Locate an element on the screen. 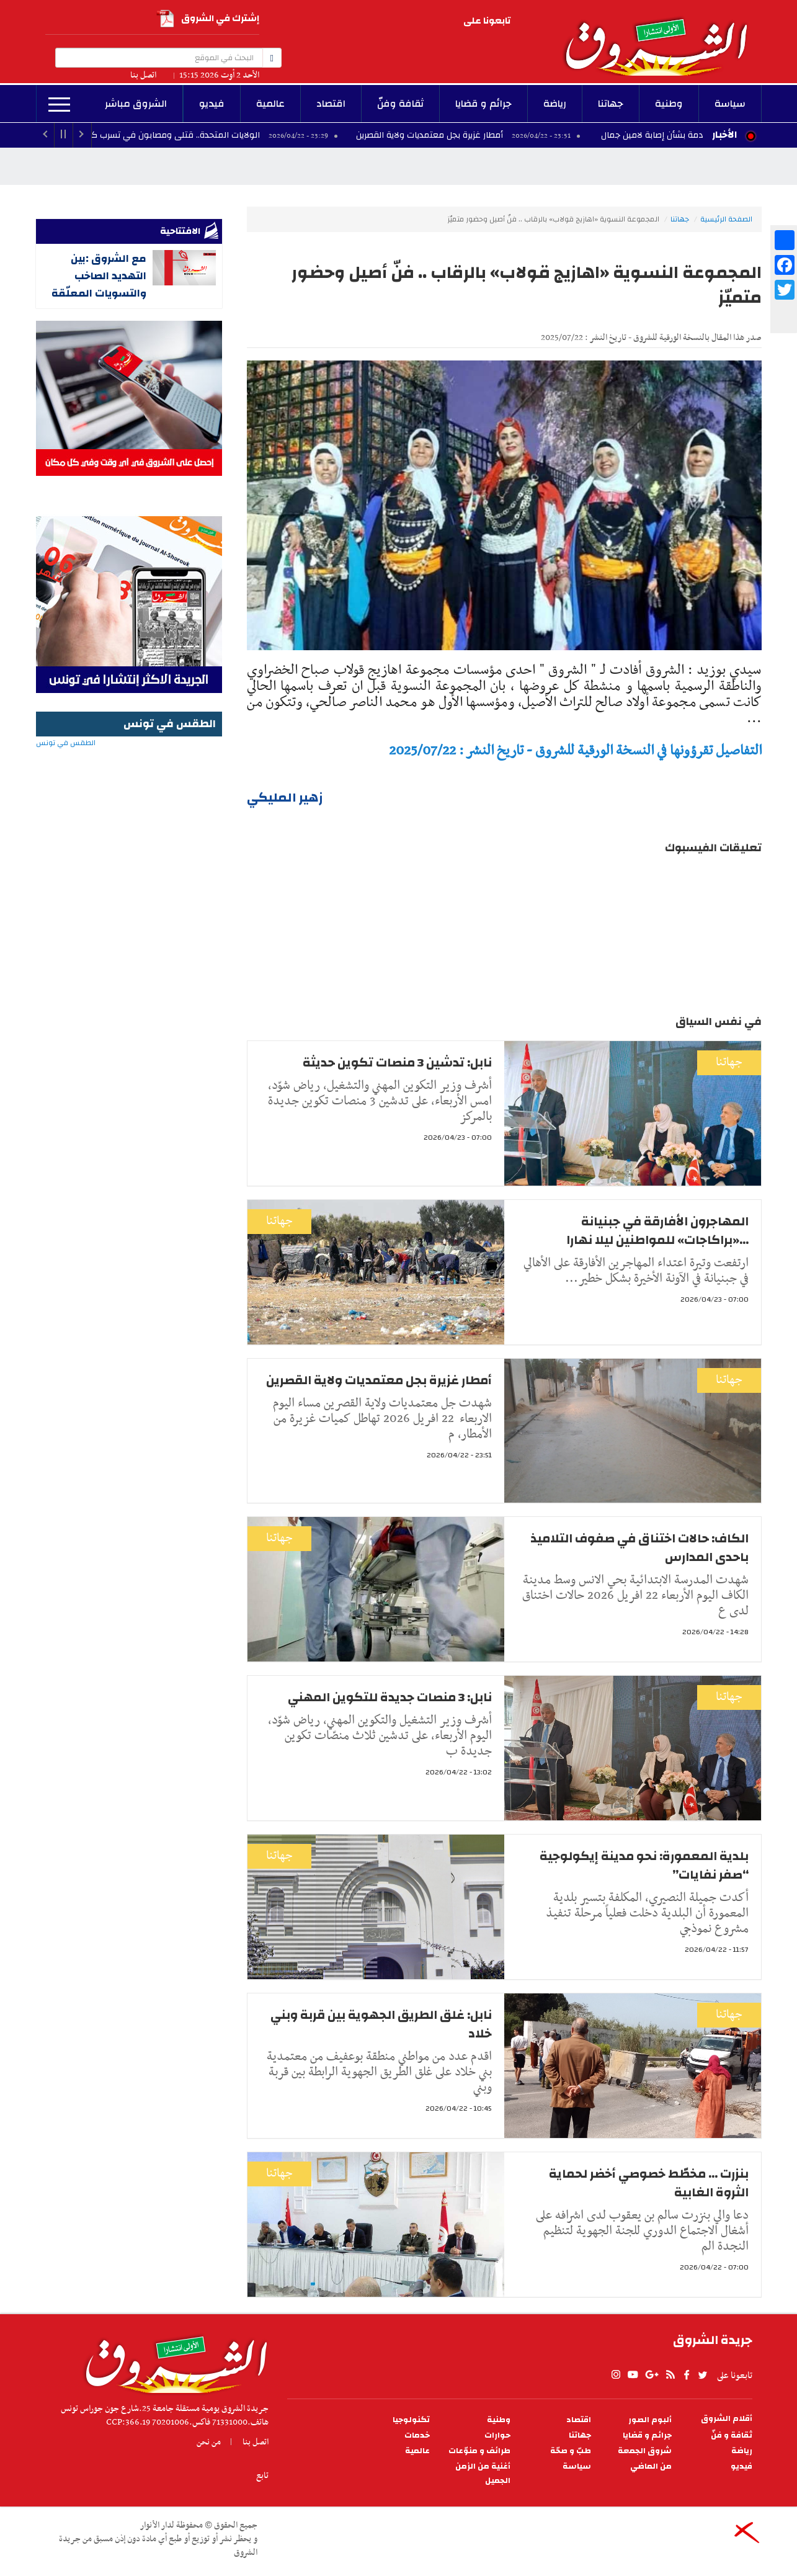 The image size is (797, 2576). الأخبار is located at coordinates (724, 134).